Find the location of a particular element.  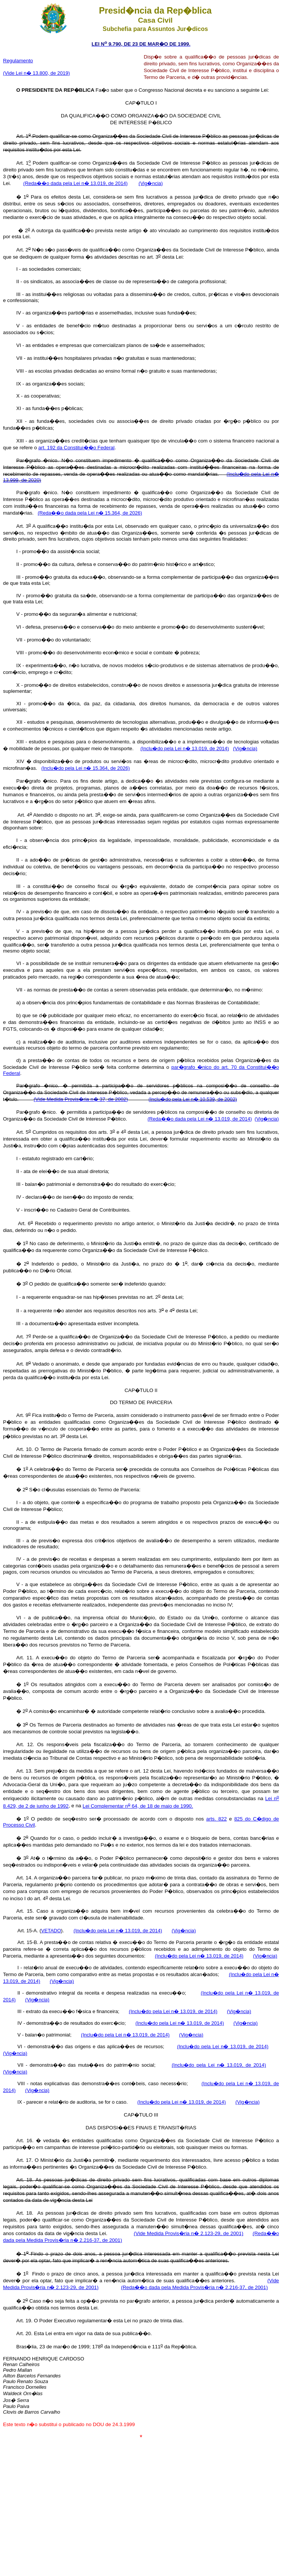

(Inclu�do pela Lei n� 10.539, de 2002) is located at coordinates (193, 1099).